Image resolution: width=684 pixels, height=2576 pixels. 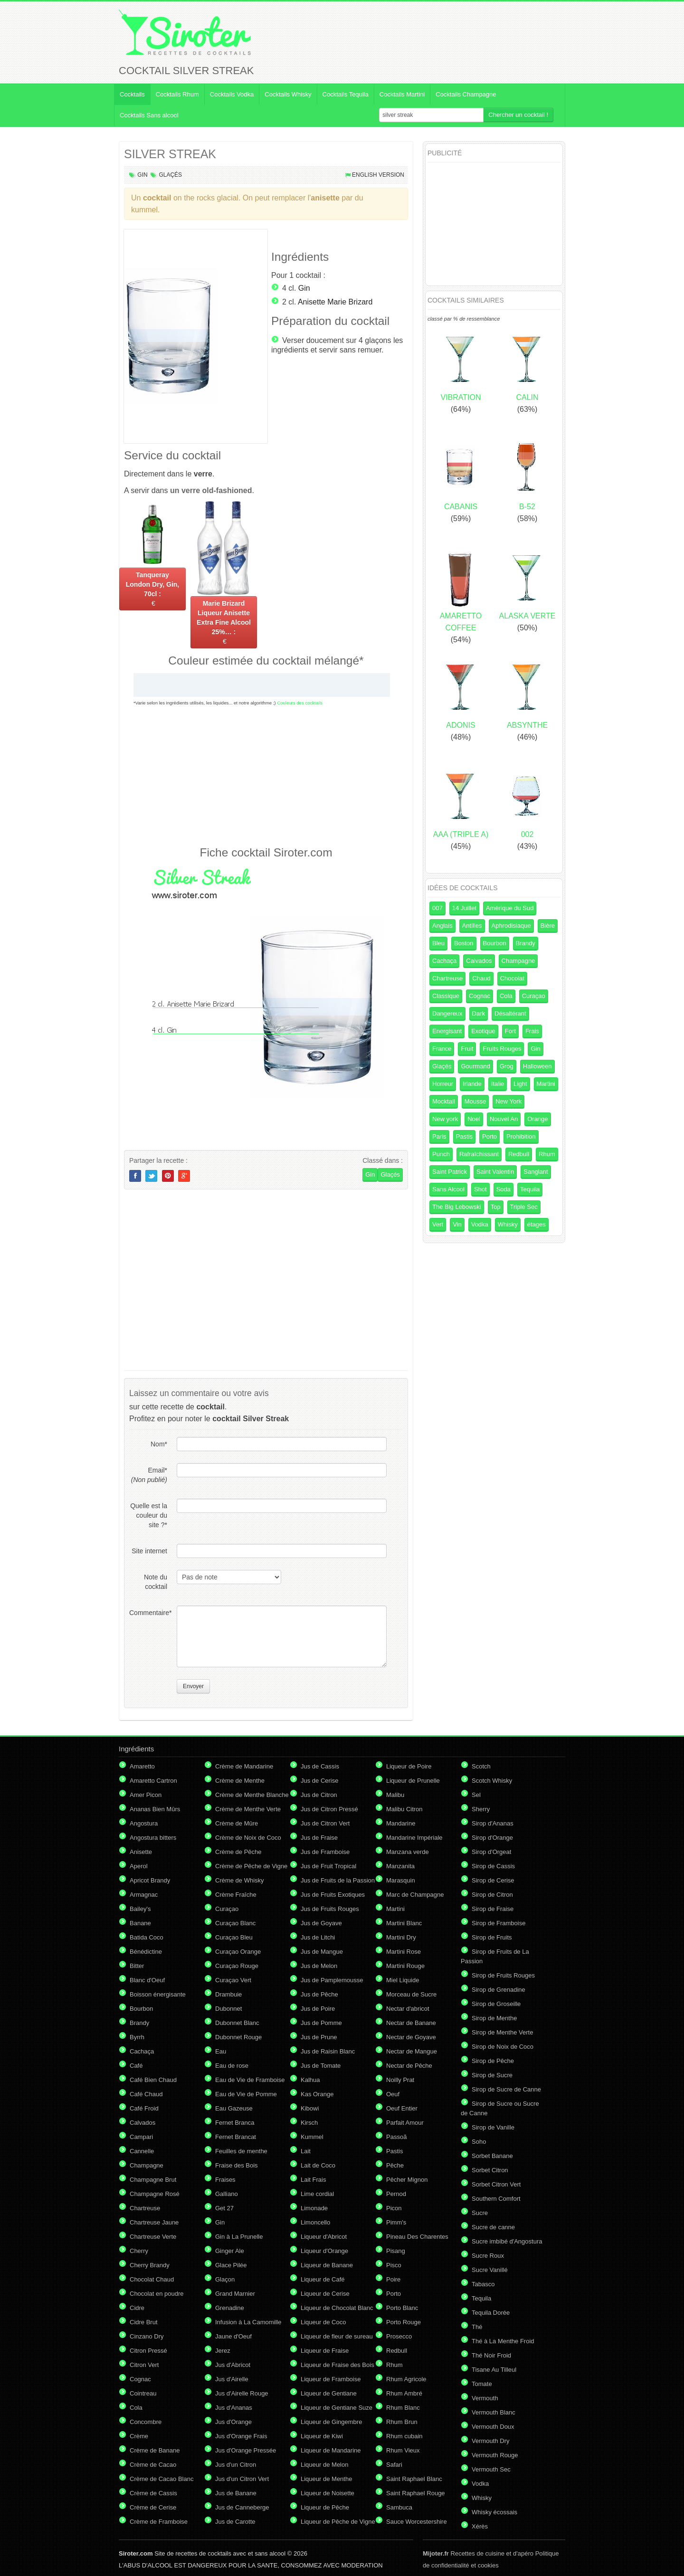 What do you see at coordinates (153, 1837) in the screenshot?
I see `Angostura bitters` at bounding box center [153, 1837].